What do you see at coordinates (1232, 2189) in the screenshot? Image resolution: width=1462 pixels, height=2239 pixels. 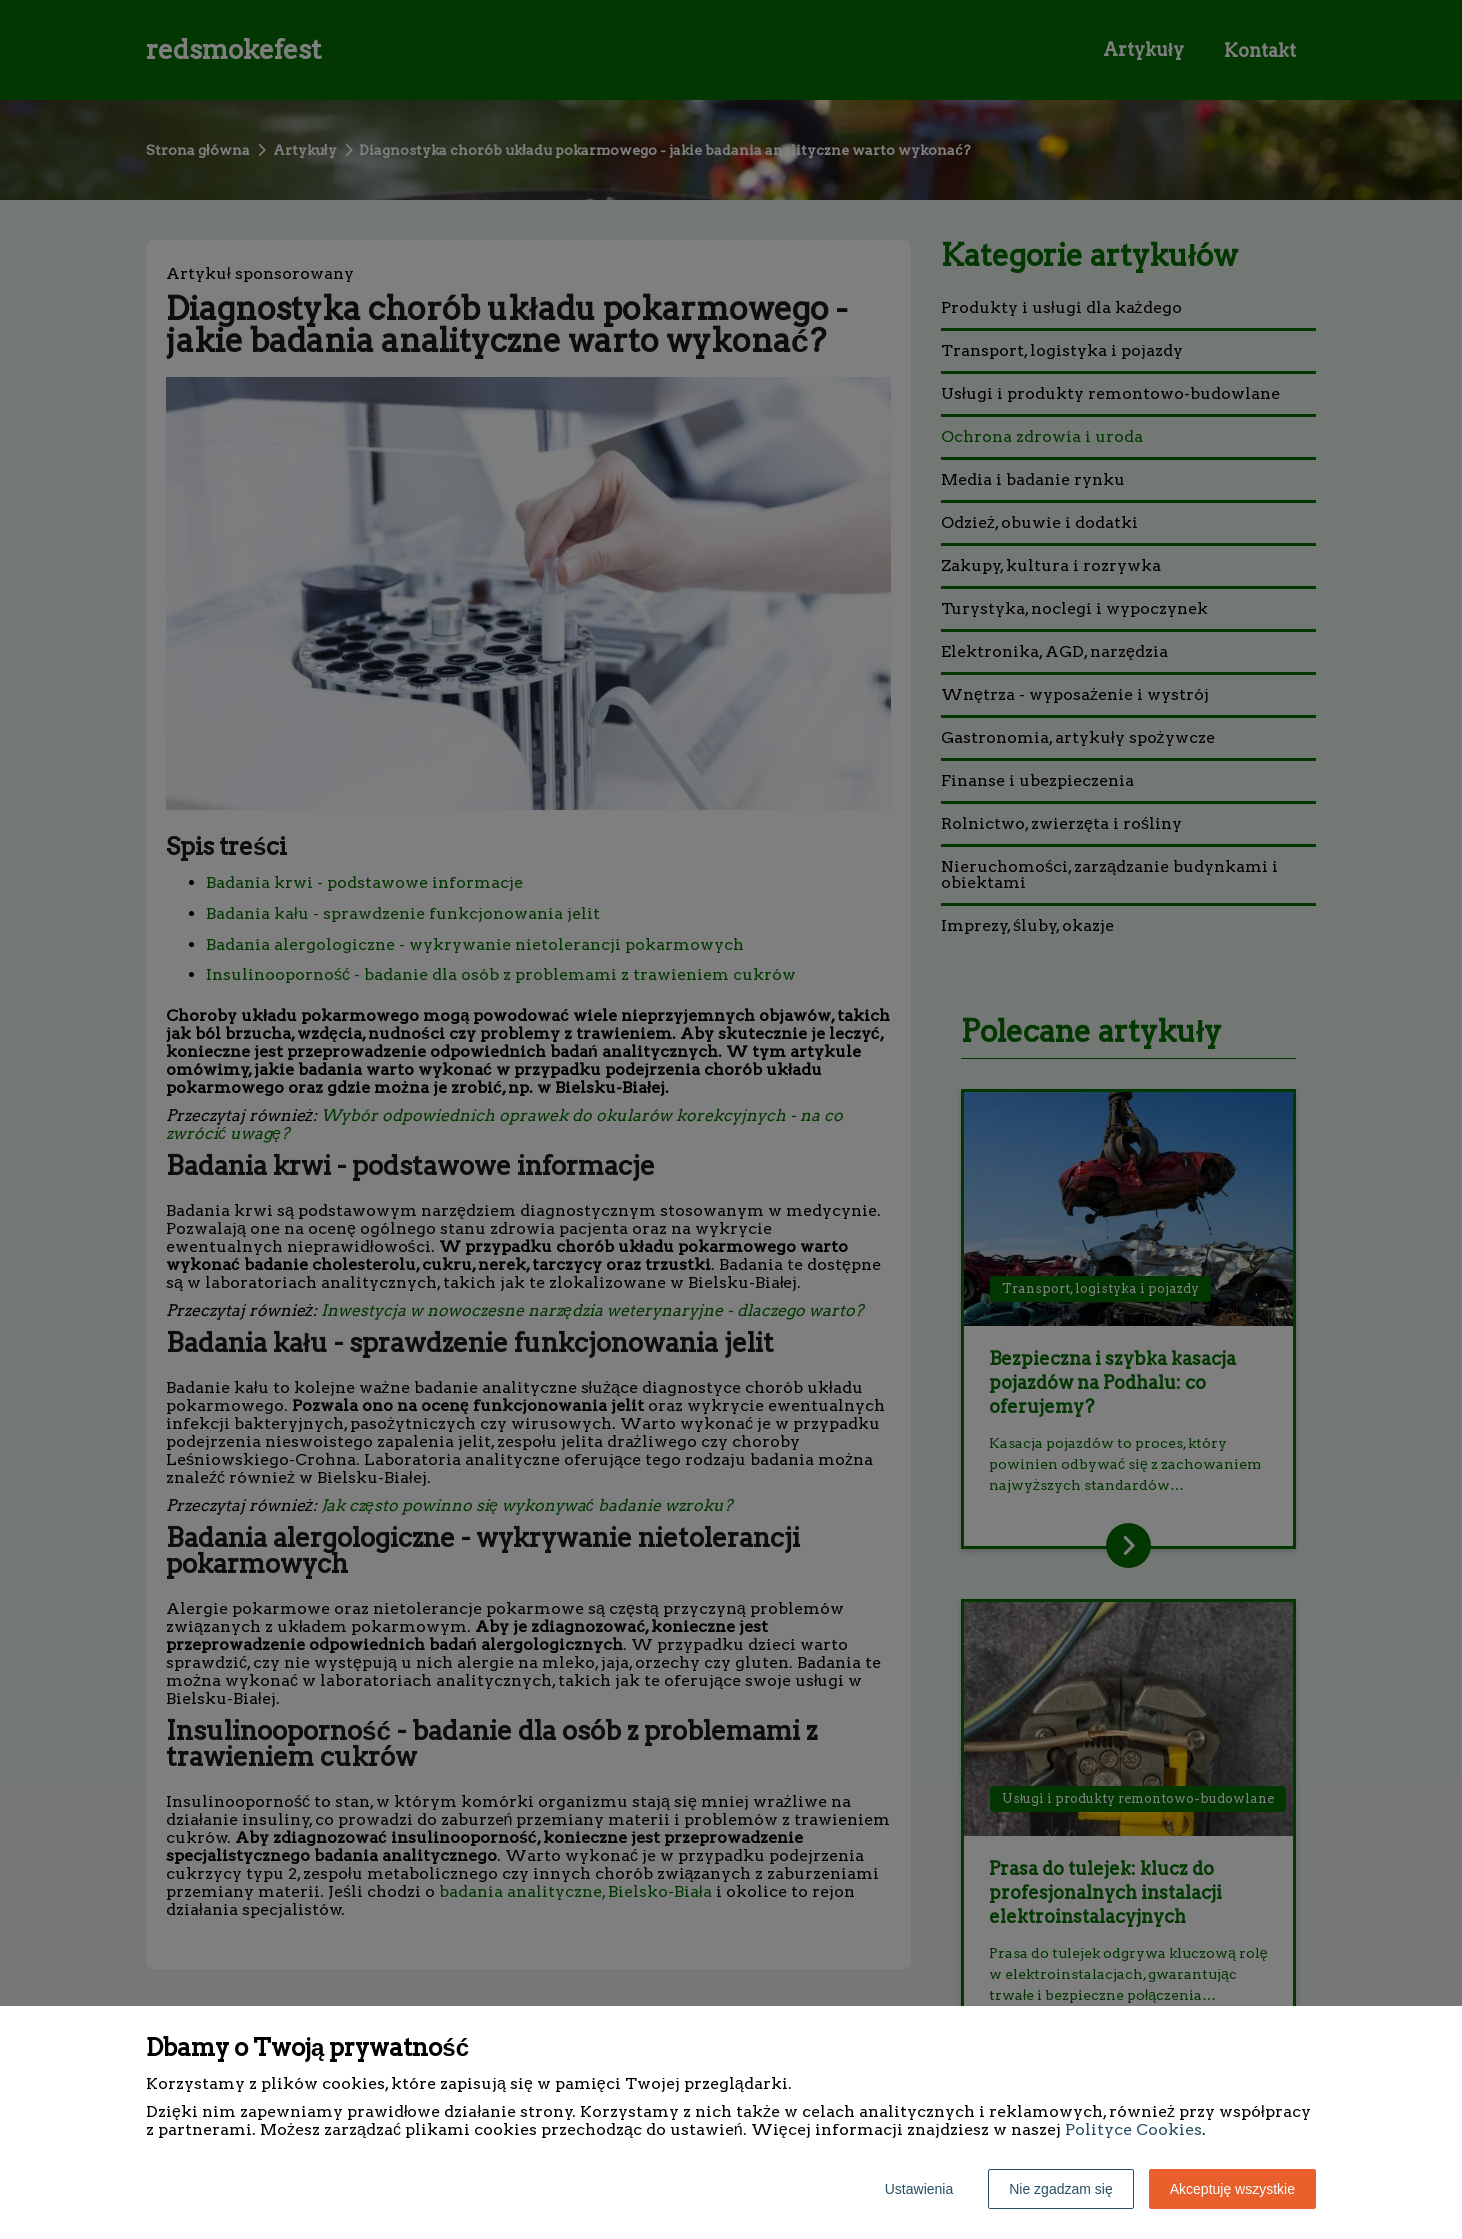 I see `Akceptuję wszystkie` at bounding box center [1232, 2189].